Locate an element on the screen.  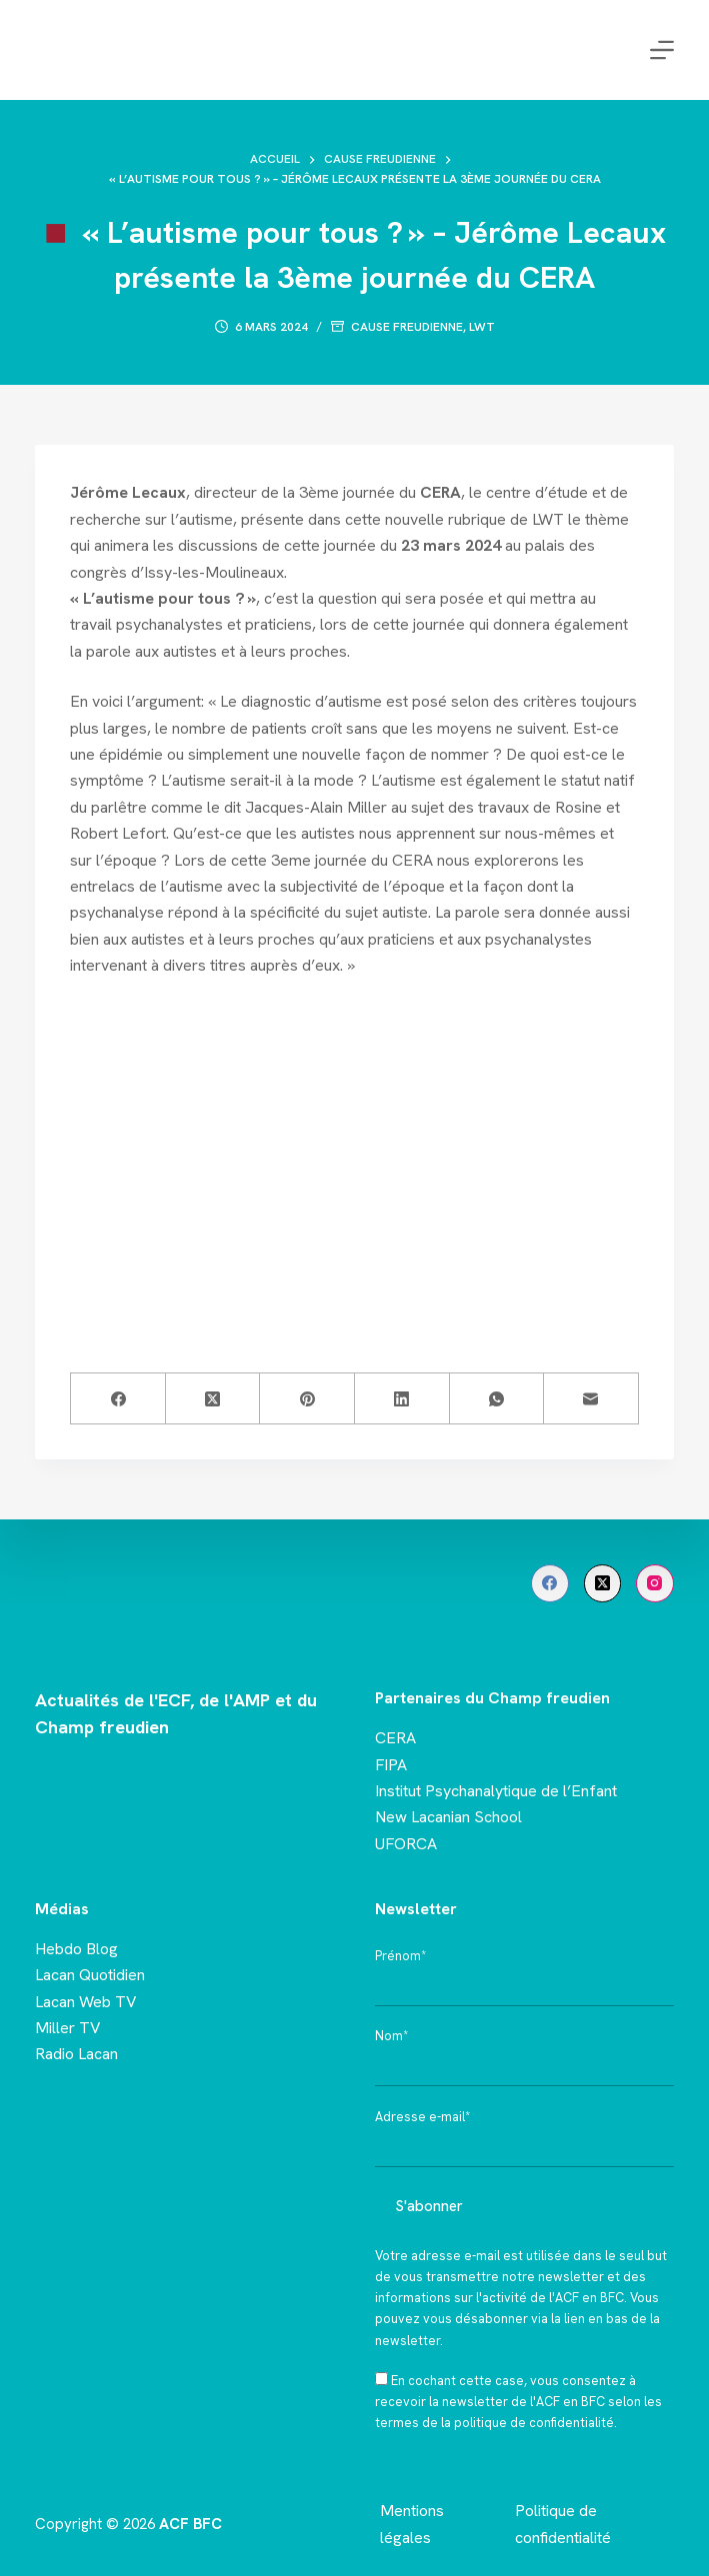
CERA is located at coordinates (395, 1737).